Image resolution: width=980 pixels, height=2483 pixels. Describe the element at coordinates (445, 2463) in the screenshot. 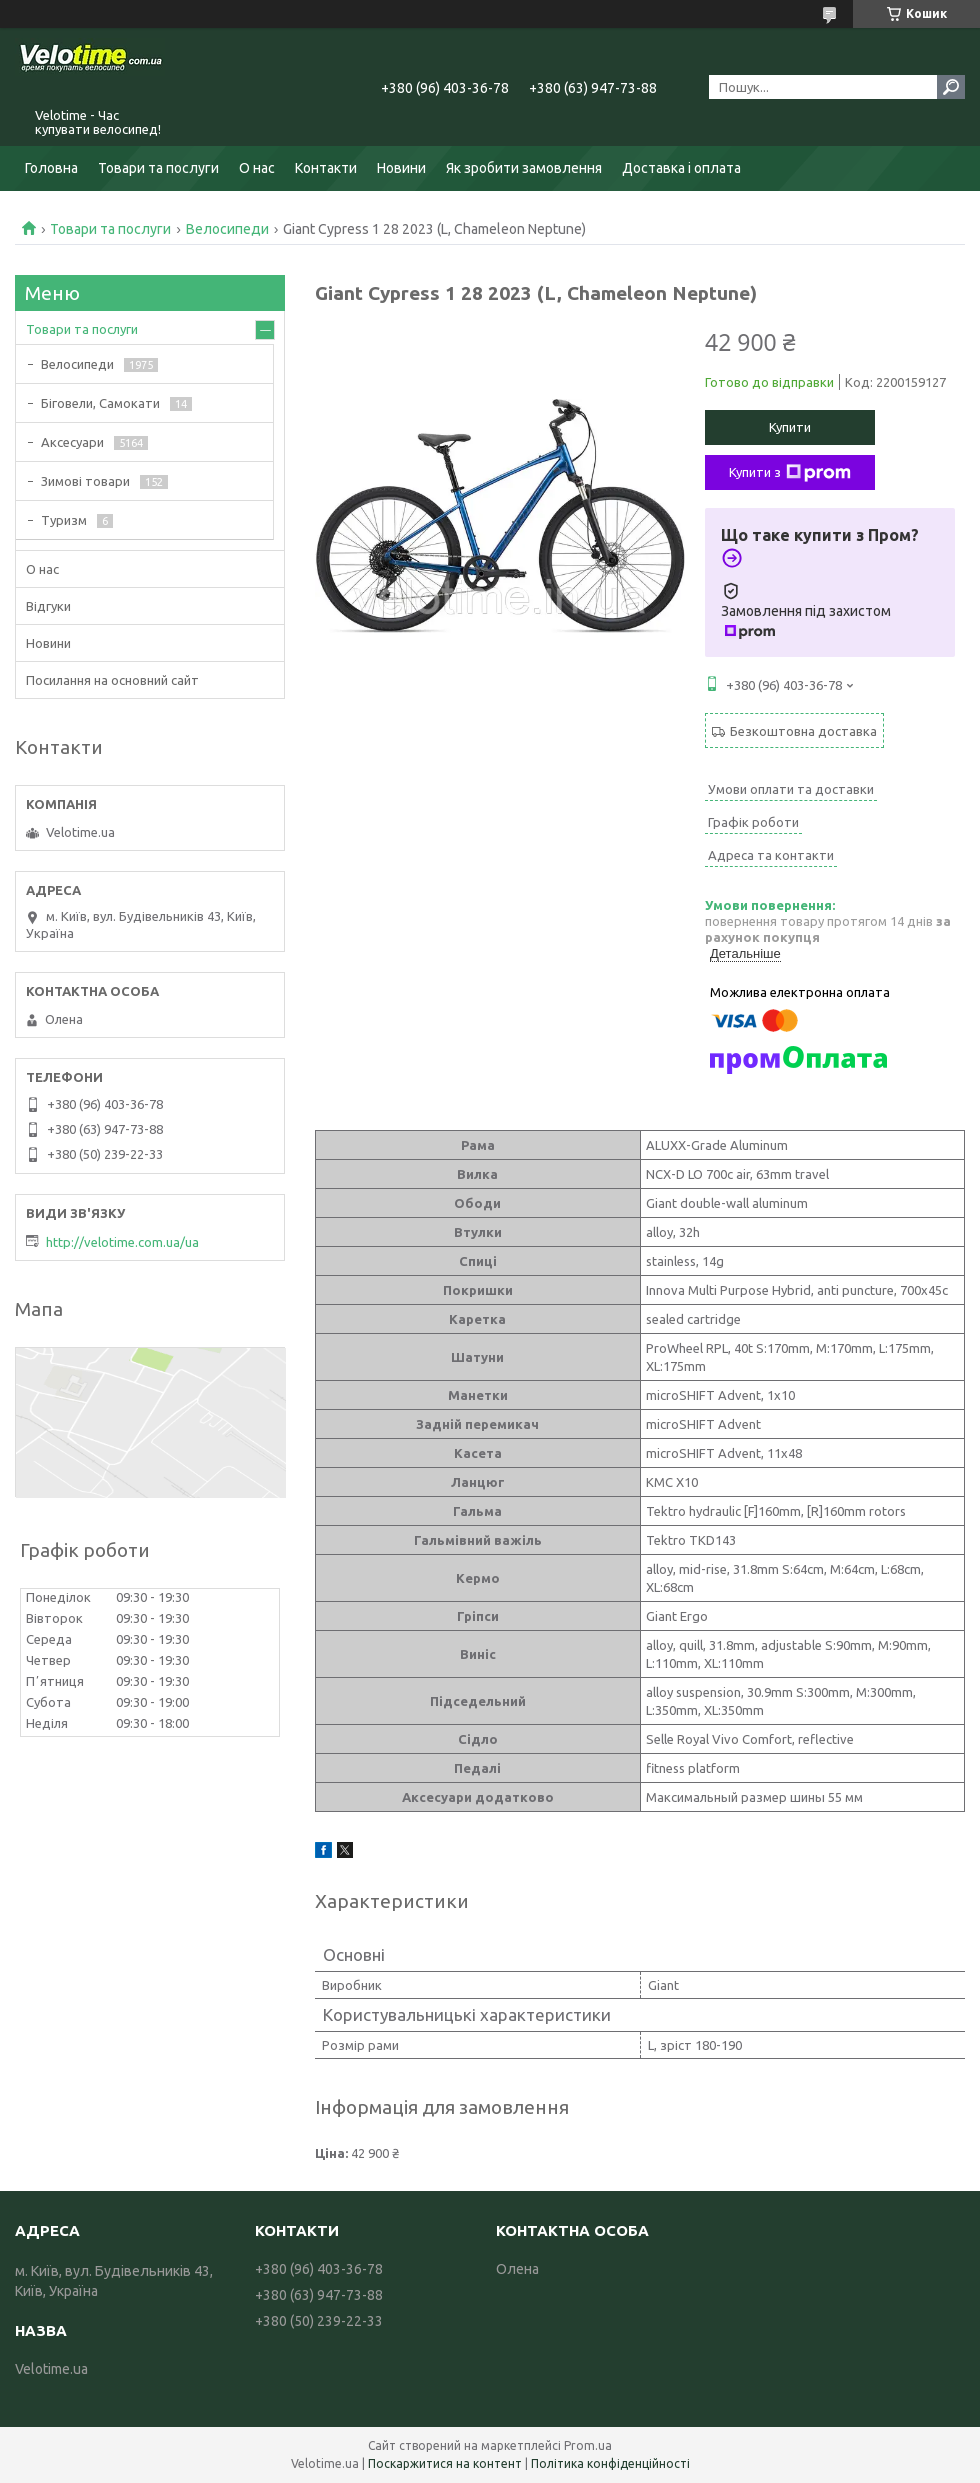

I see `Поскаржитися на контент` at that location.